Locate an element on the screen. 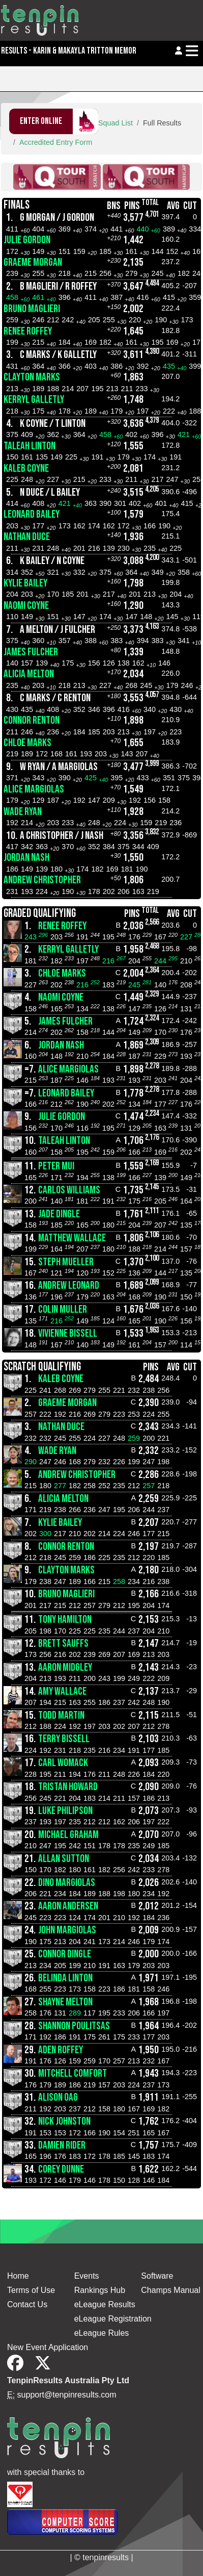 The image size is (203, 2576). Brett Sauffs is located at coordinates (63, 1643).